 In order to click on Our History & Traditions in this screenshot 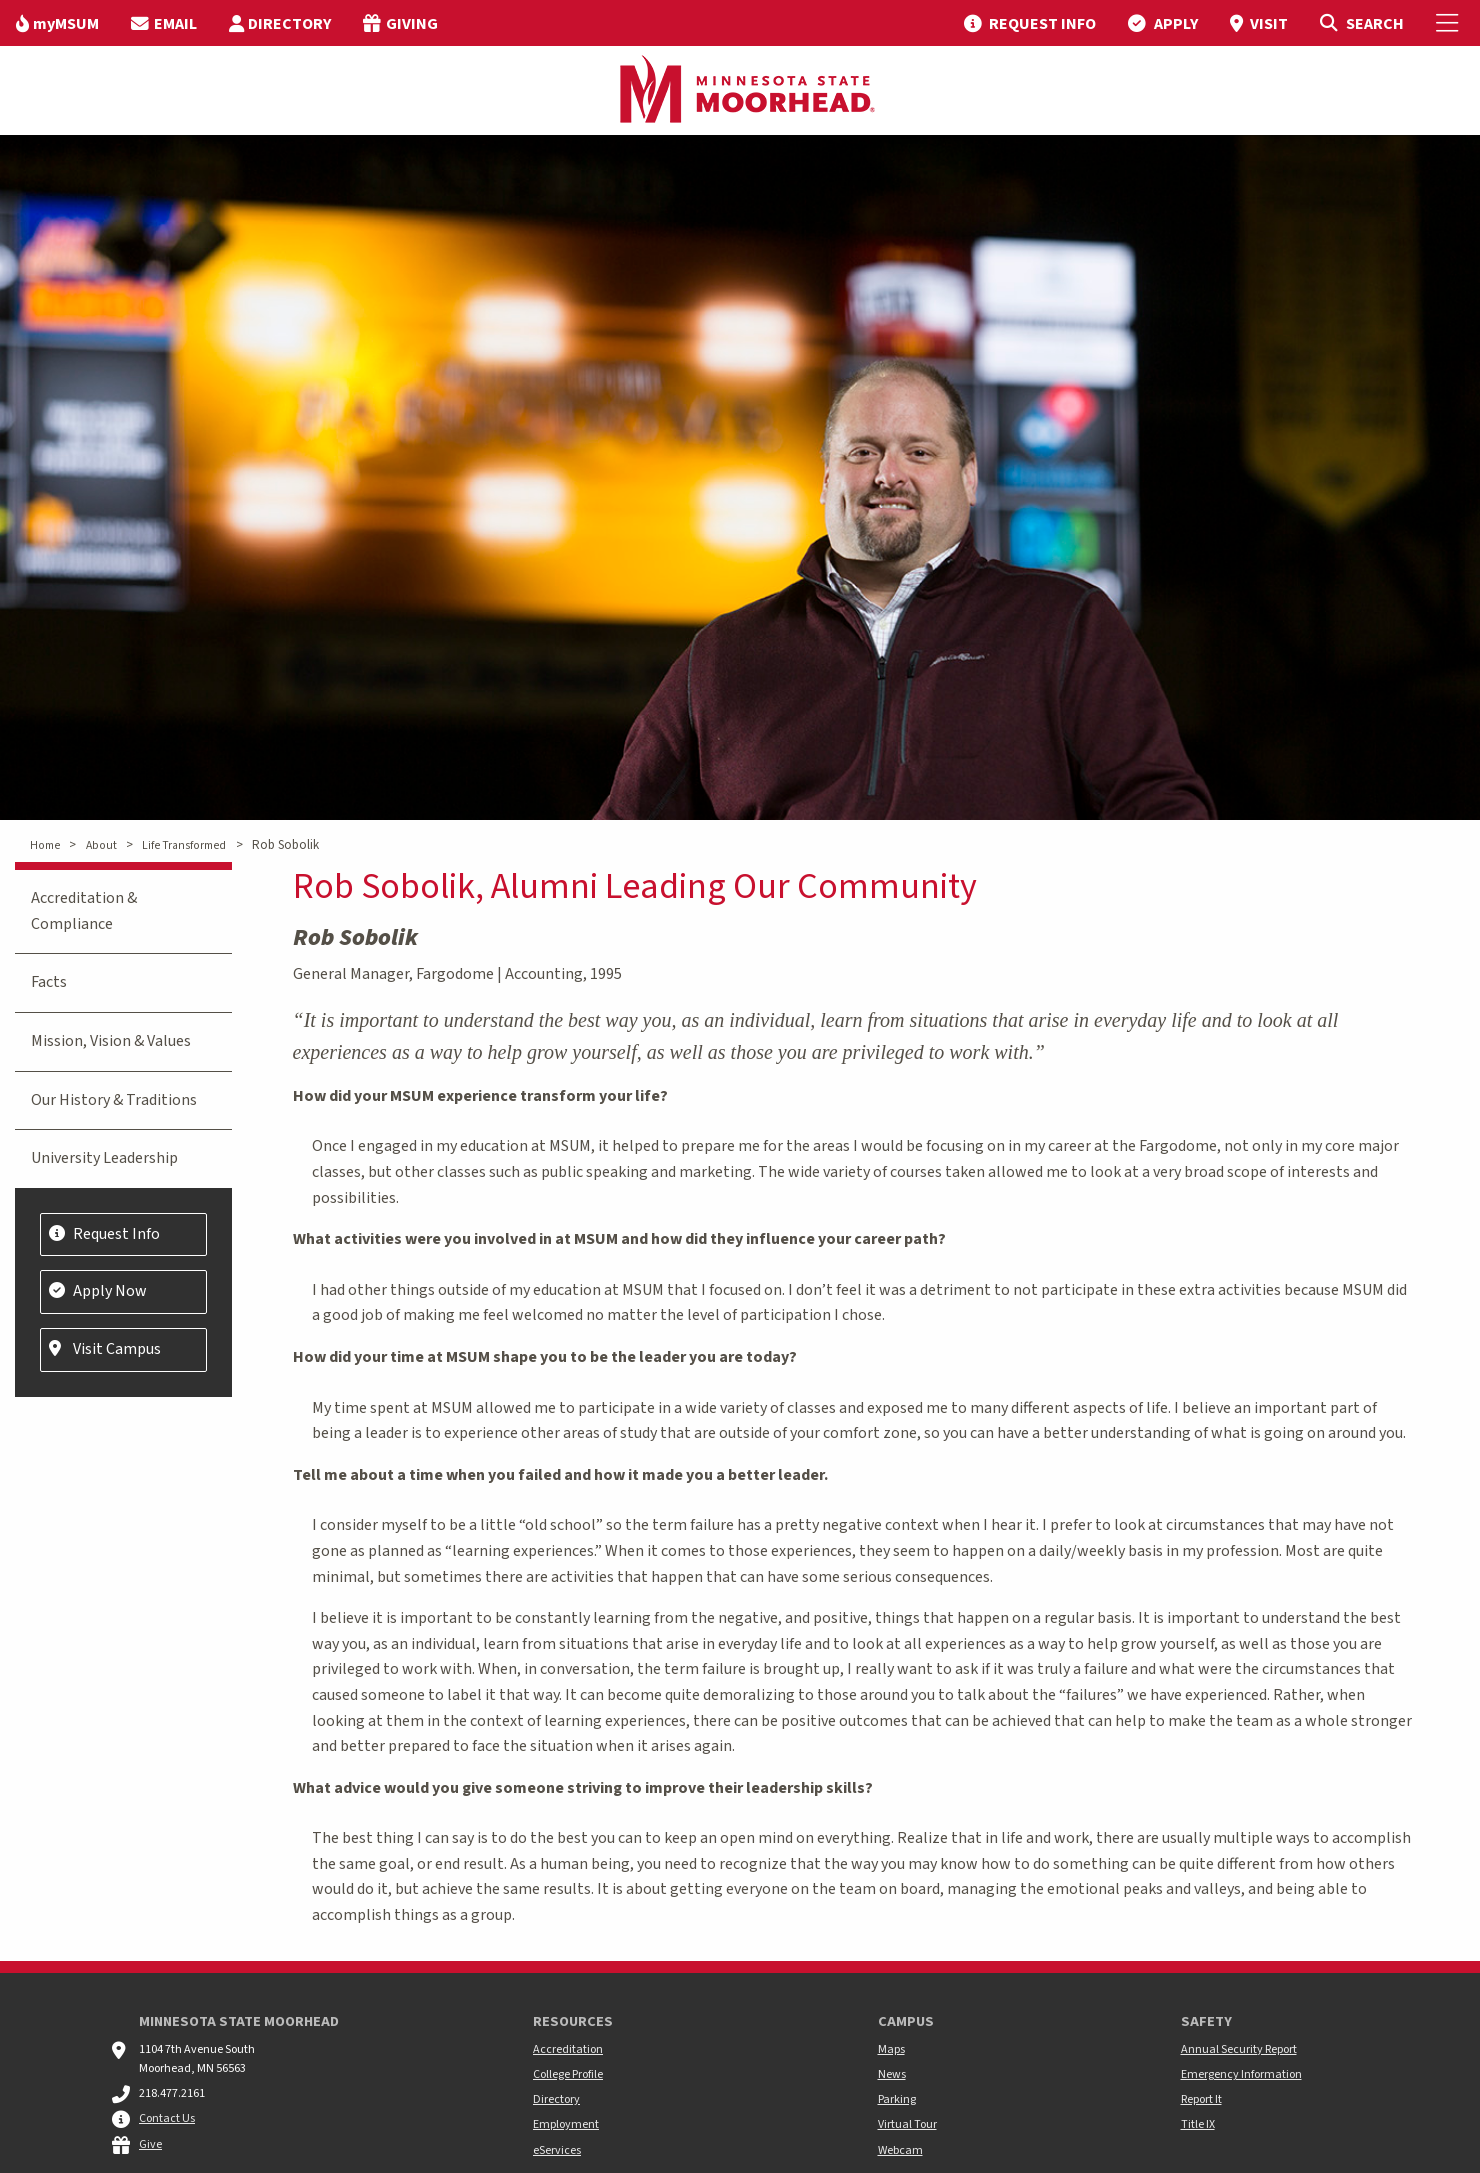, I will do `click(114, 1100)`.